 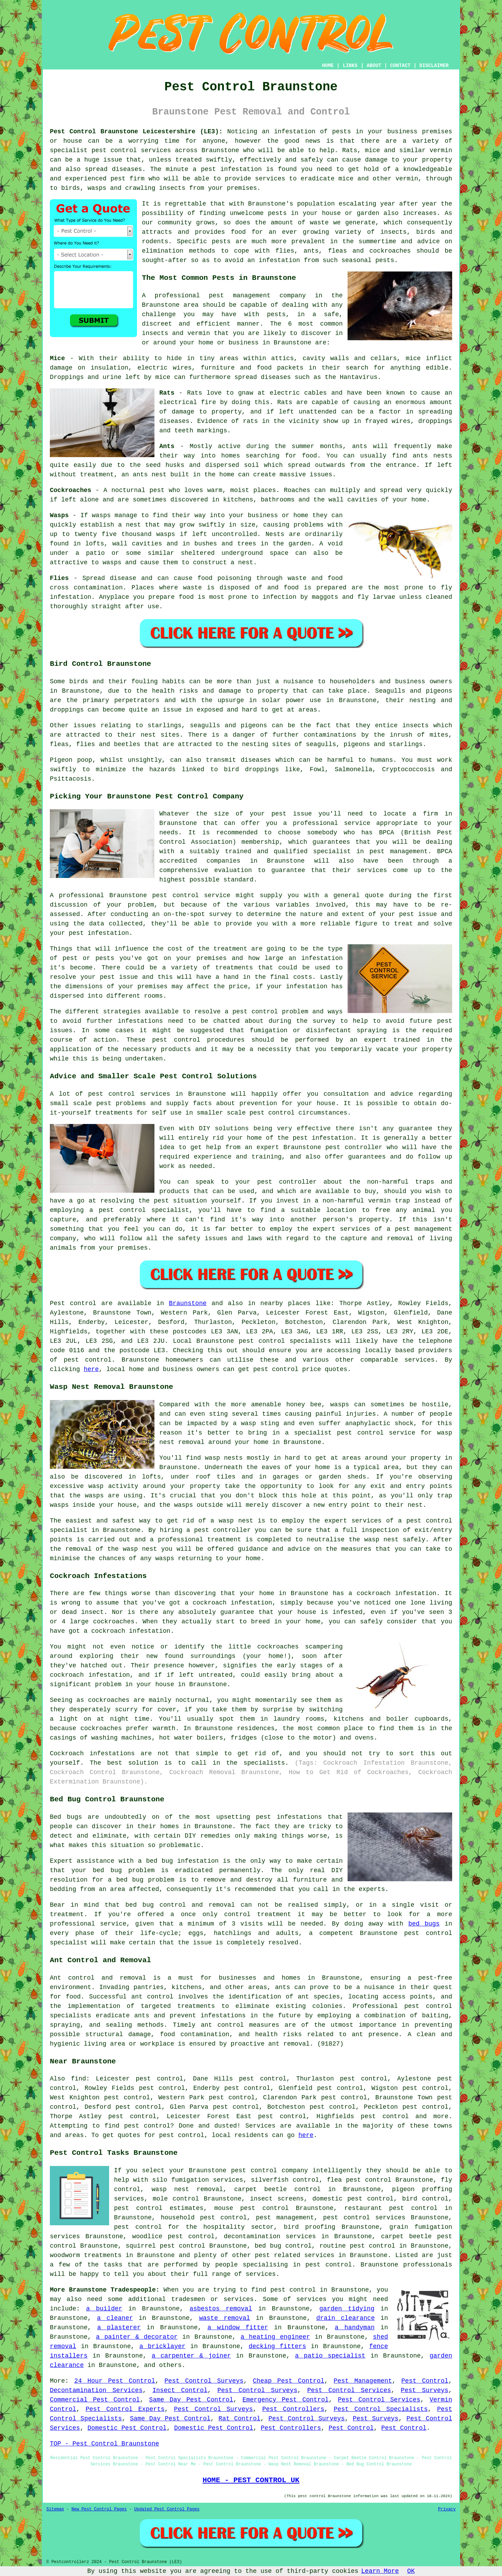 What do you see at coordinates (73, 1303) in the screenshot?
I see `Pest control` at bounding box center [73, 1303].